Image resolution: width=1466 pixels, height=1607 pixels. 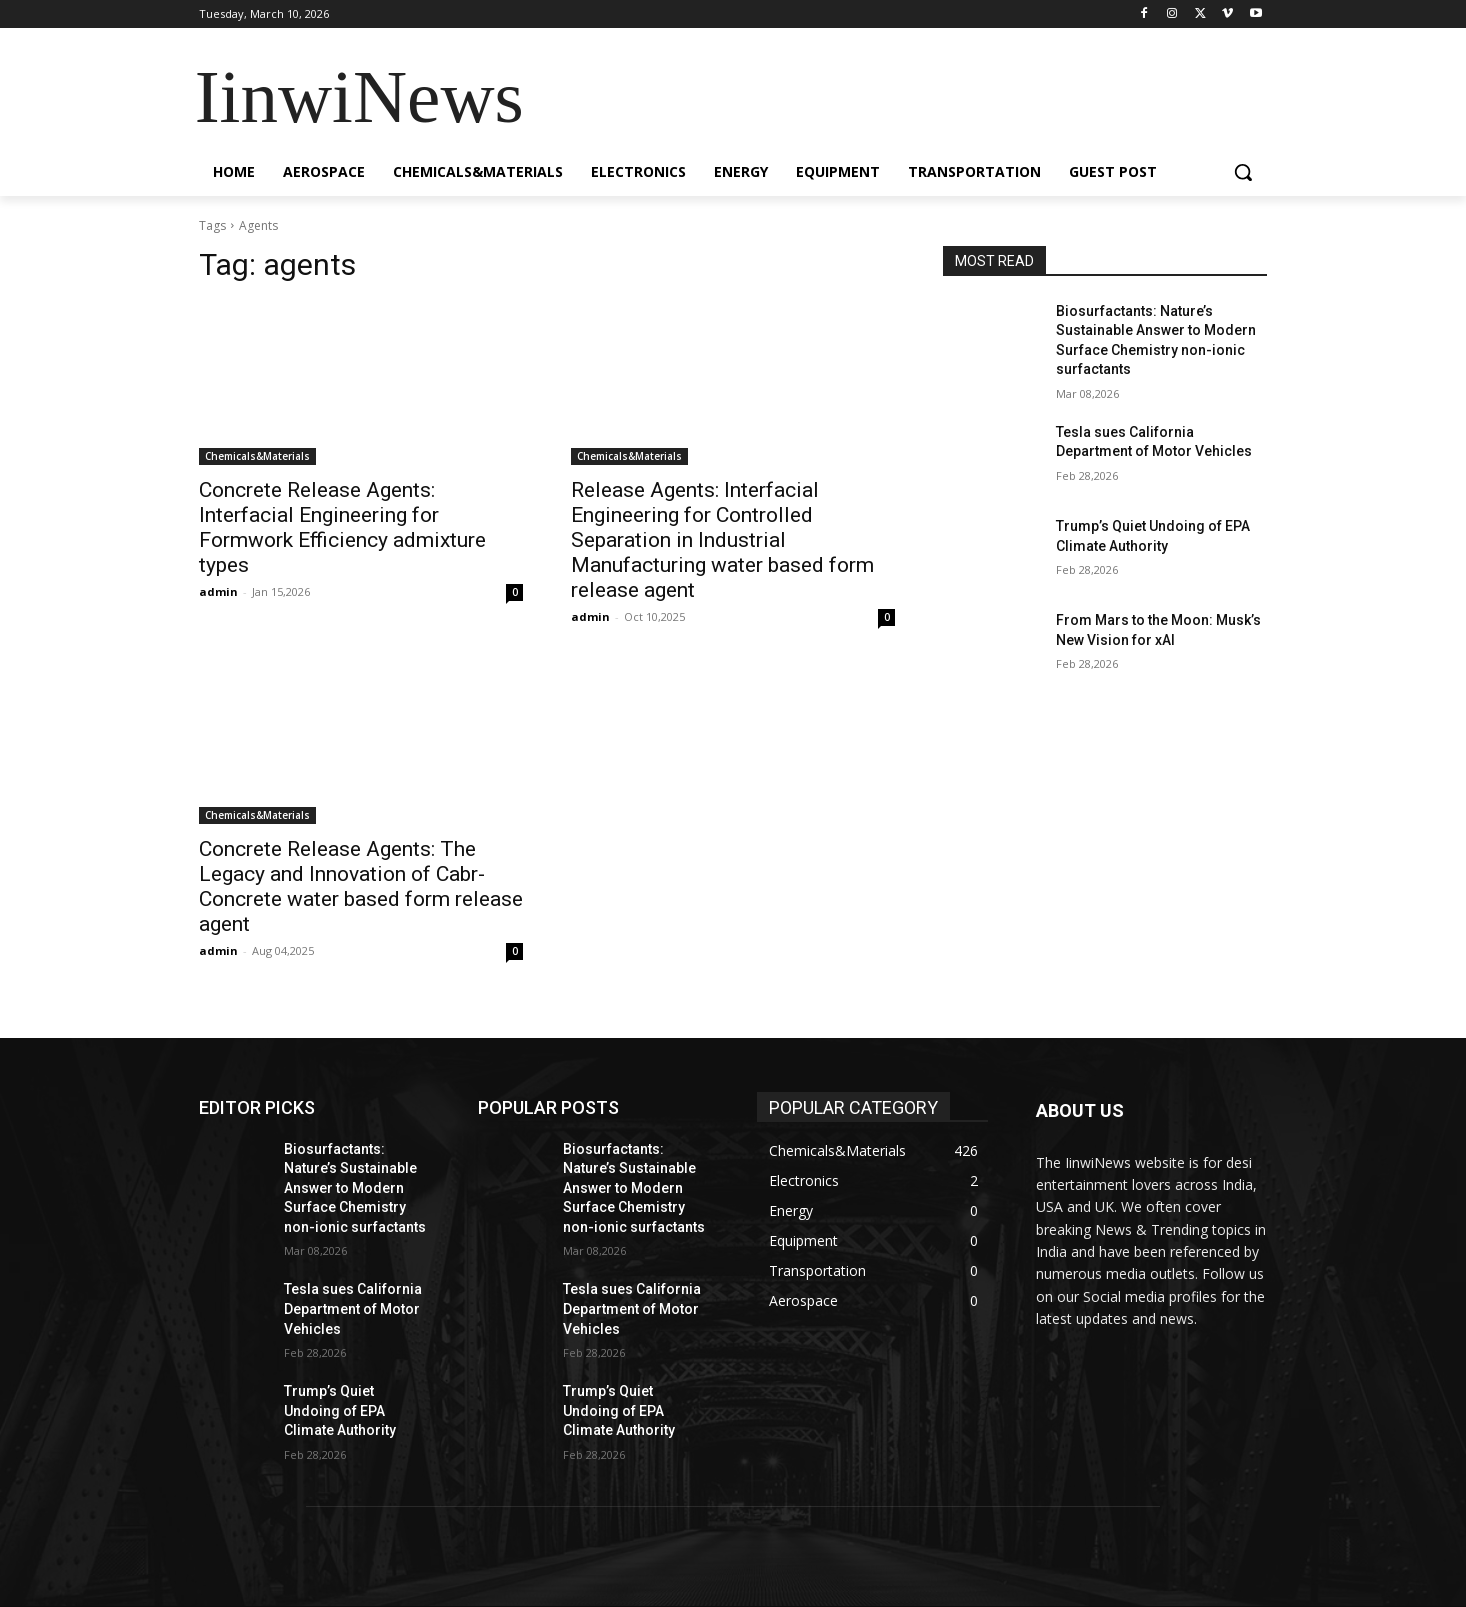 I want to click on Tesla sues California Department of Motor Vehicles, so click(x=353, y=1308).